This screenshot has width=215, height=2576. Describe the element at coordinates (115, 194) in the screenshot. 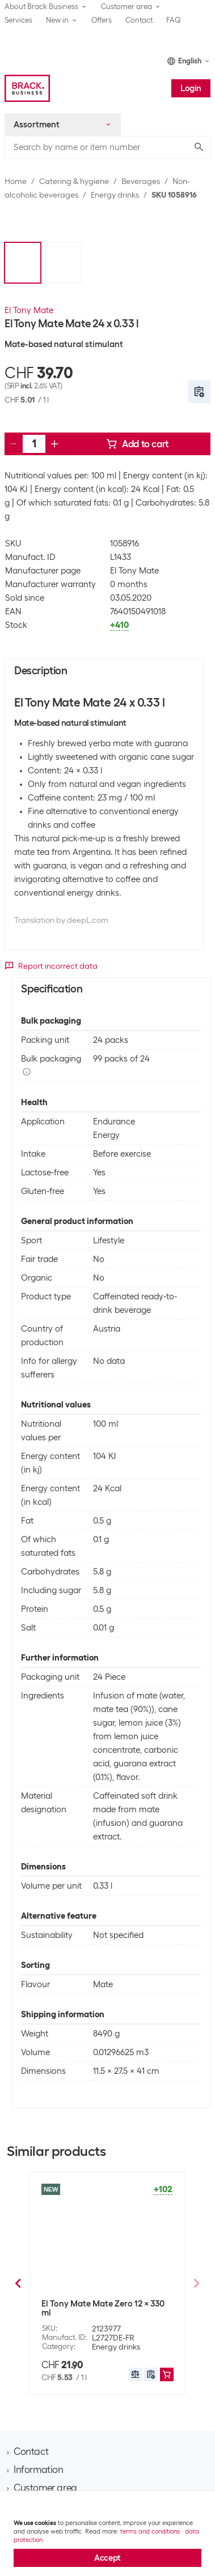

I see `Energy drinks` at that location.